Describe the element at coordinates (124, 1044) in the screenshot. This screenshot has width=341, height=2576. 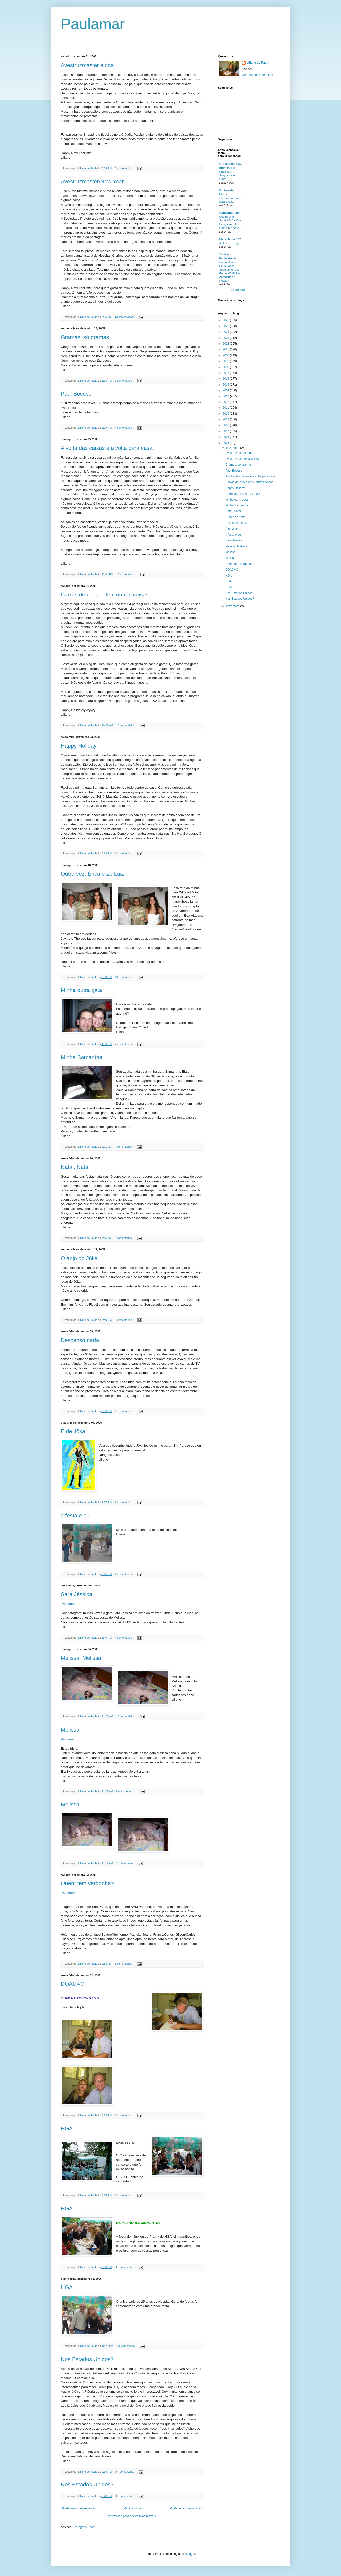
I see `2 comentários:` at that location.